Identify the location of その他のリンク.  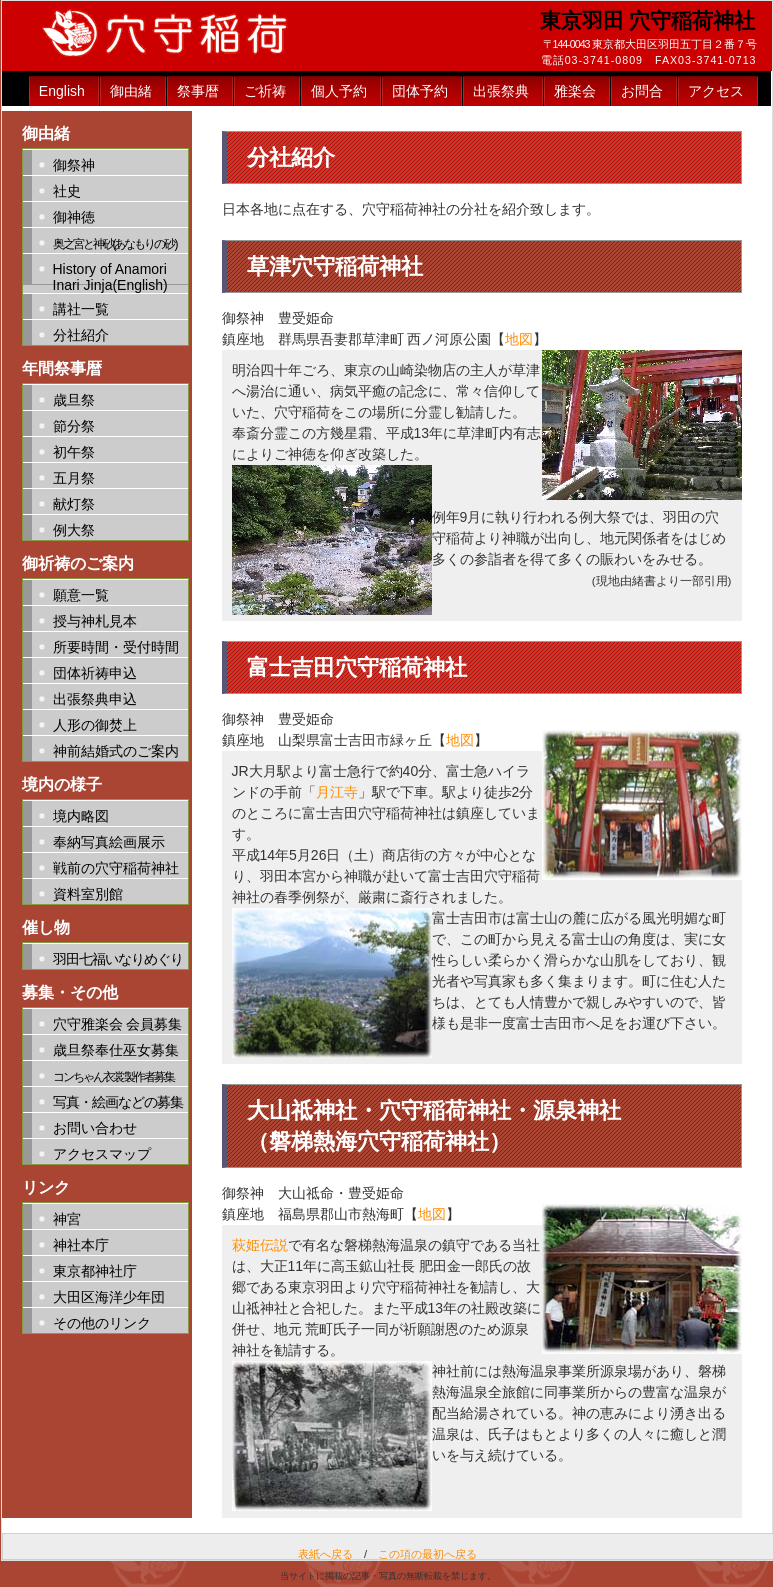
(102, 1323).